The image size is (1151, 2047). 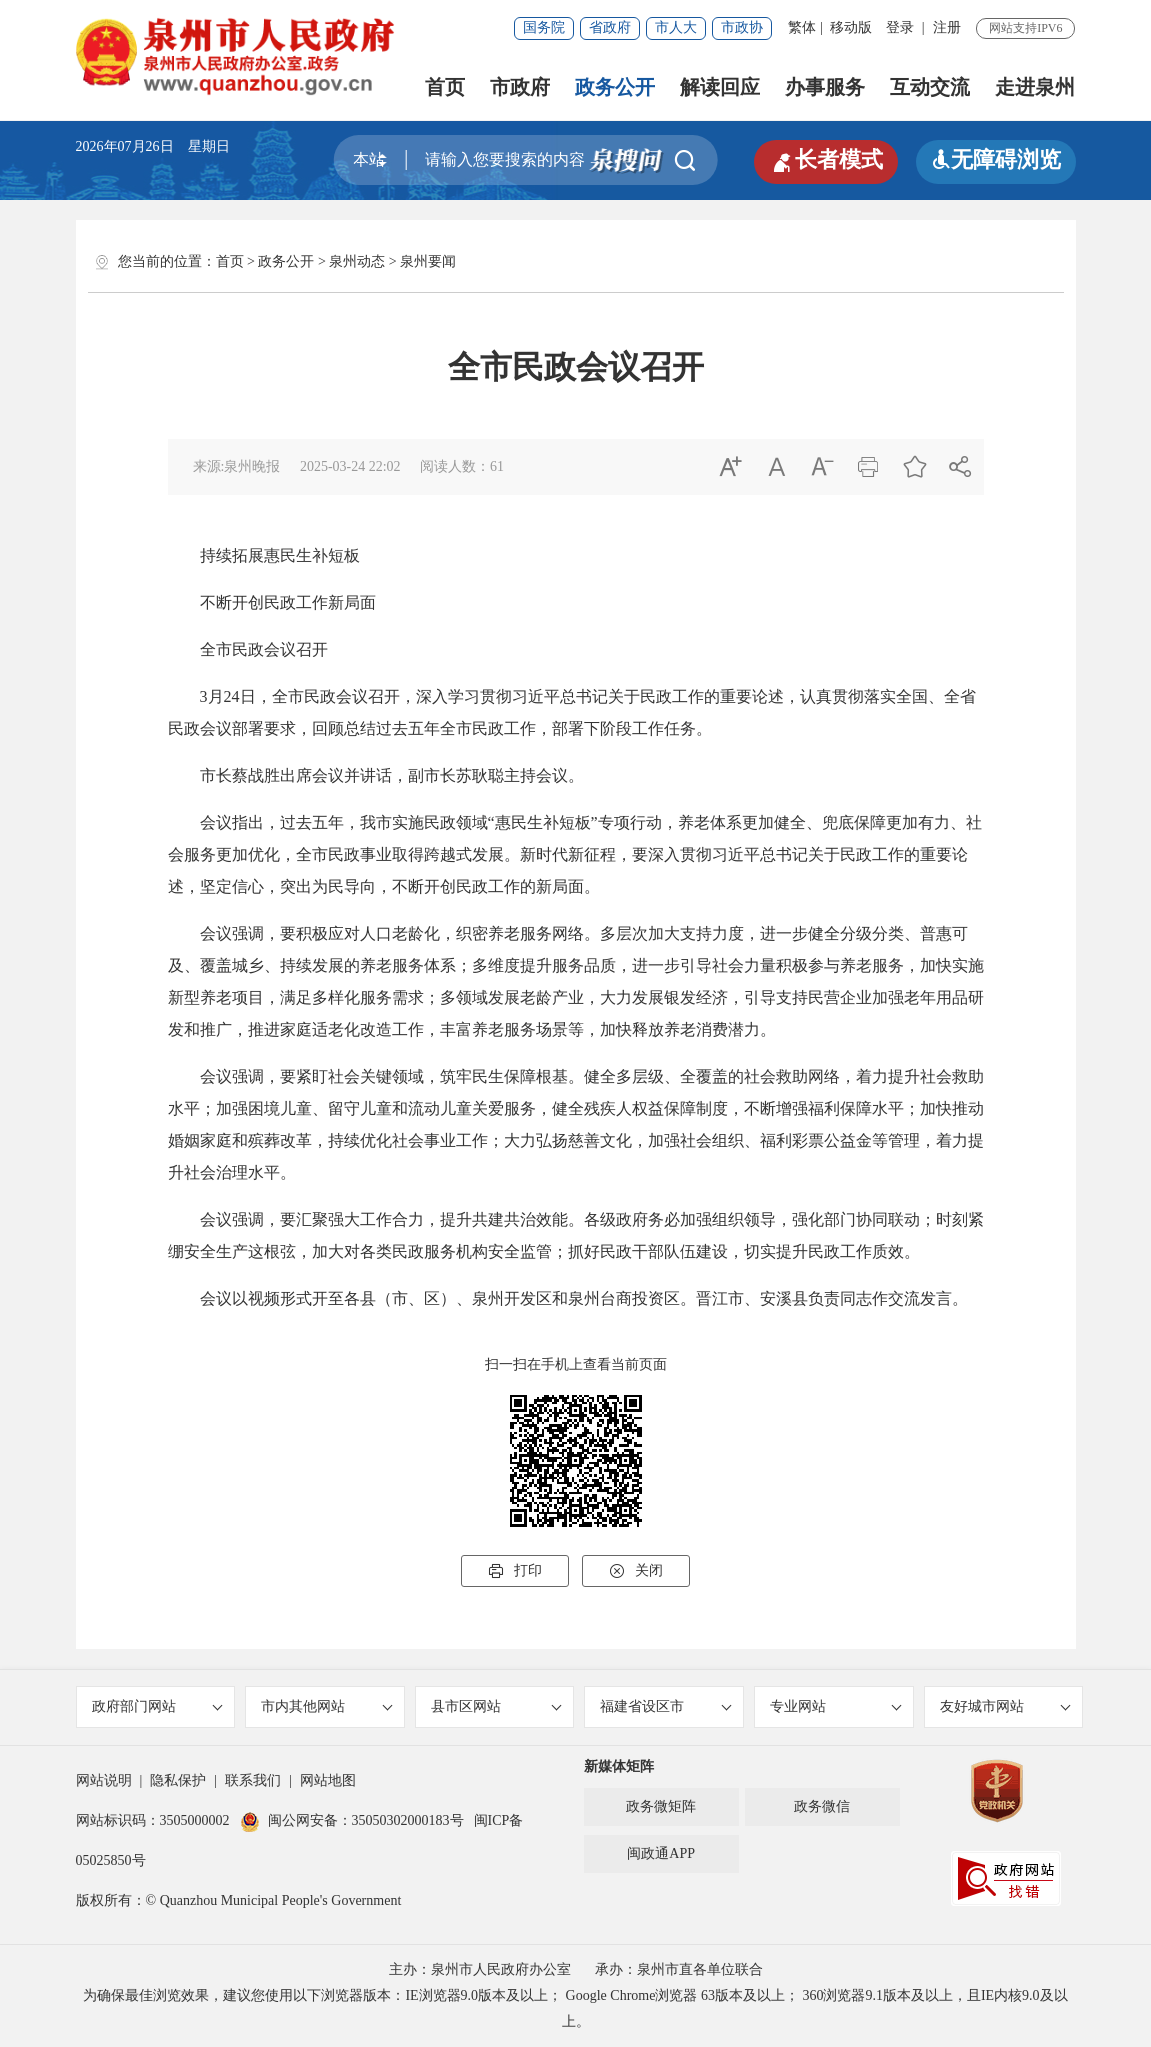 What do you see at coordinates (610, 27) in the screenshot?
I see `省政府` at bounding box center [610, 27].